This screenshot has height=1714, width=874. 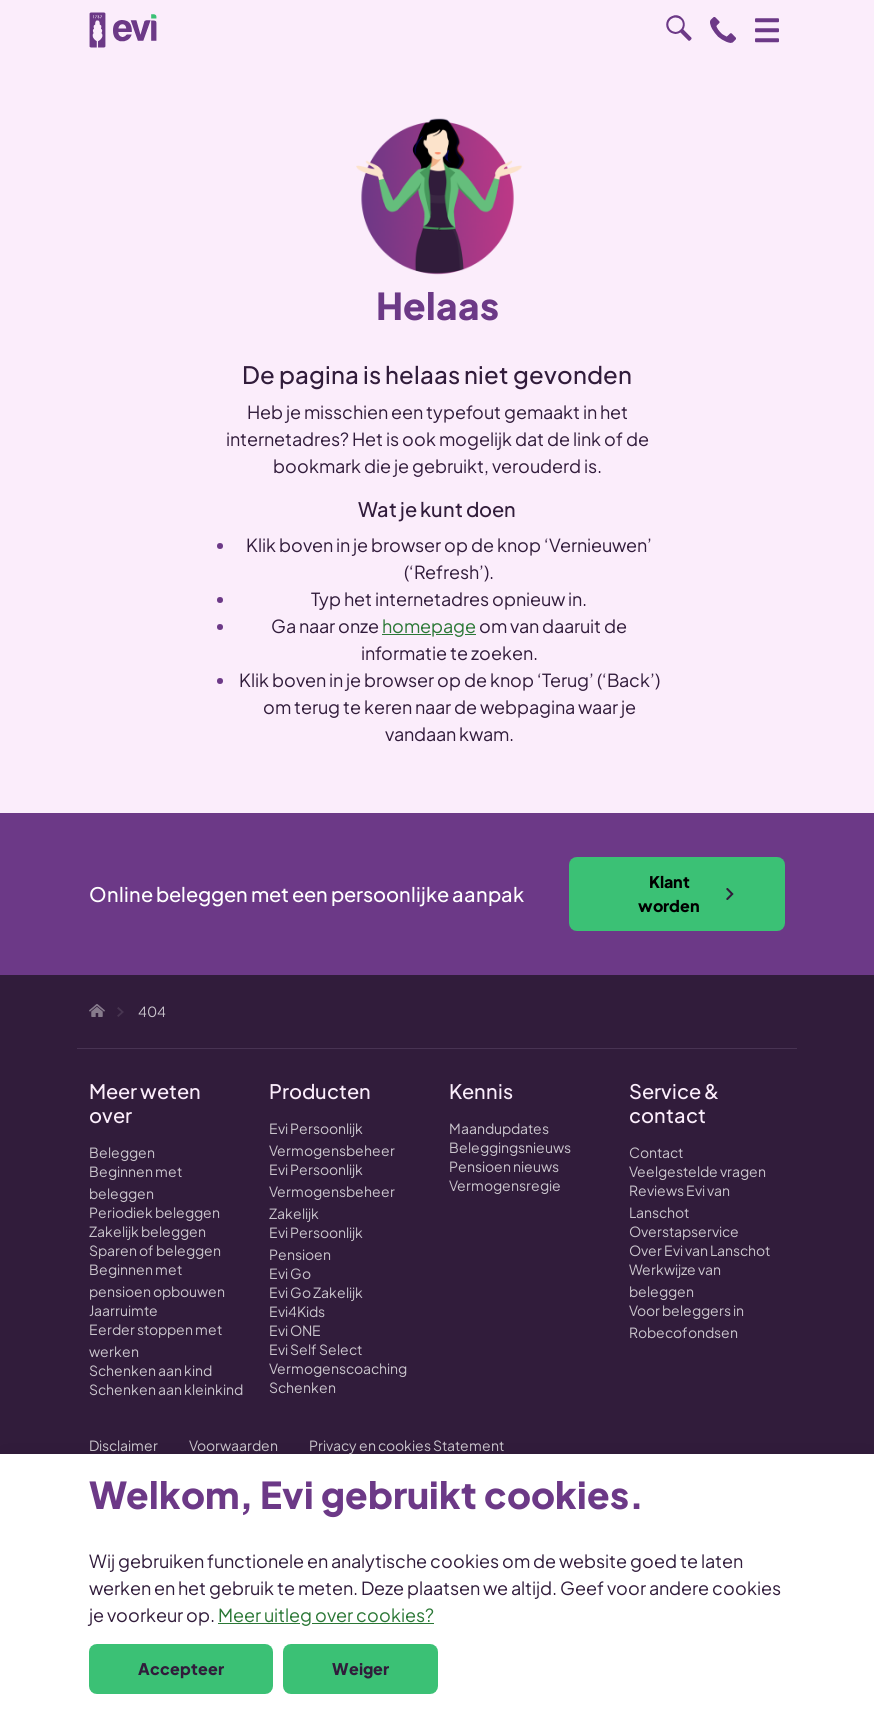 I want to click on Beleggen, so click(x=122, y=1152).